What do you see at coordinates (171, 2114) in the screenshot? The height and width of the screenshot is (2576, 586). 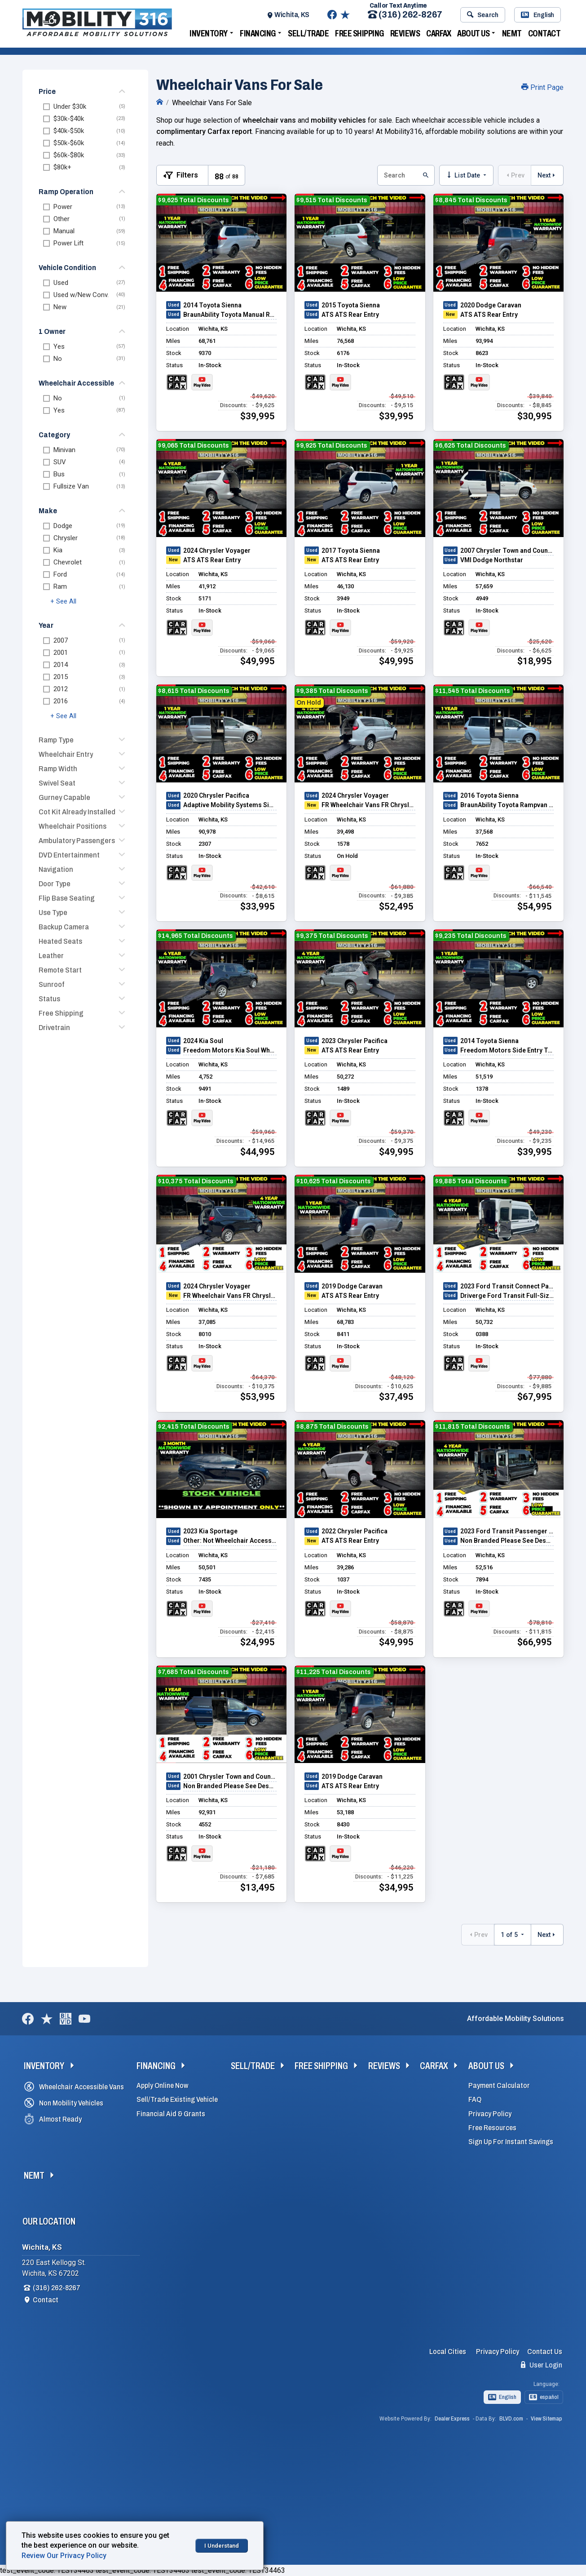 I see `Financial Aid & Grants` at bounding box center [171, 2114].